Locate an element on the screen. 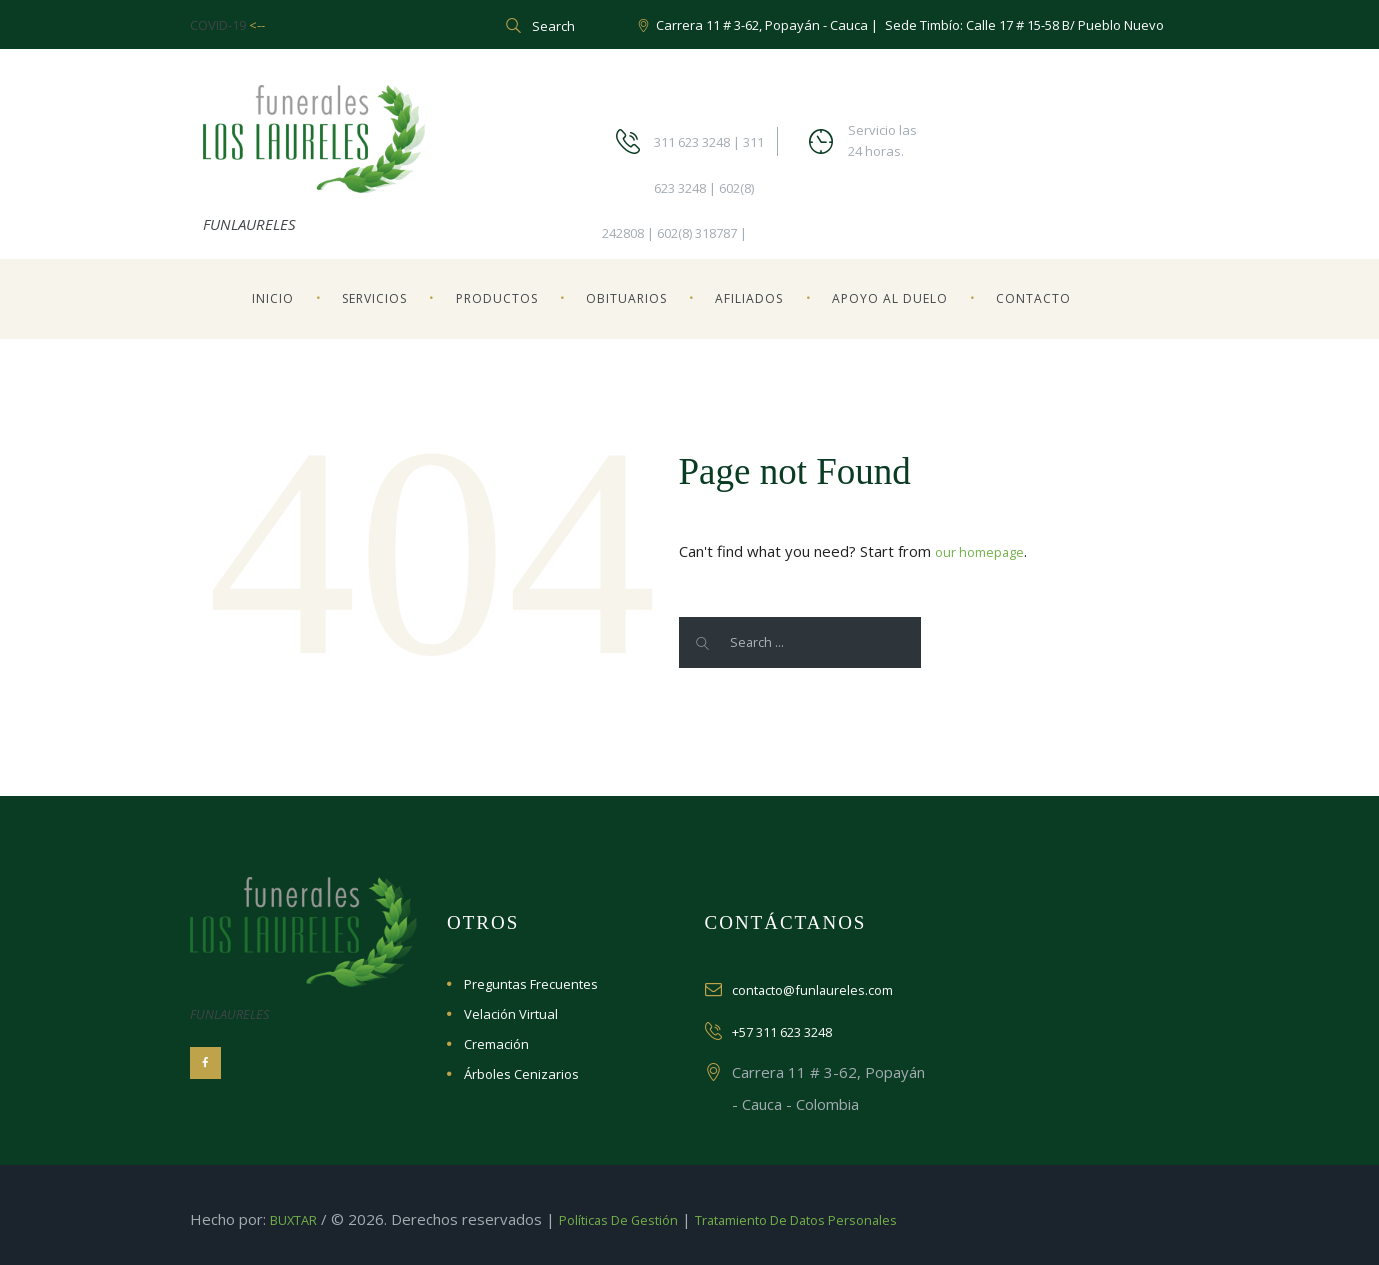 The image size is (1379, 1265). Árboles Cenizarios is located at coordinates (521, 1074).